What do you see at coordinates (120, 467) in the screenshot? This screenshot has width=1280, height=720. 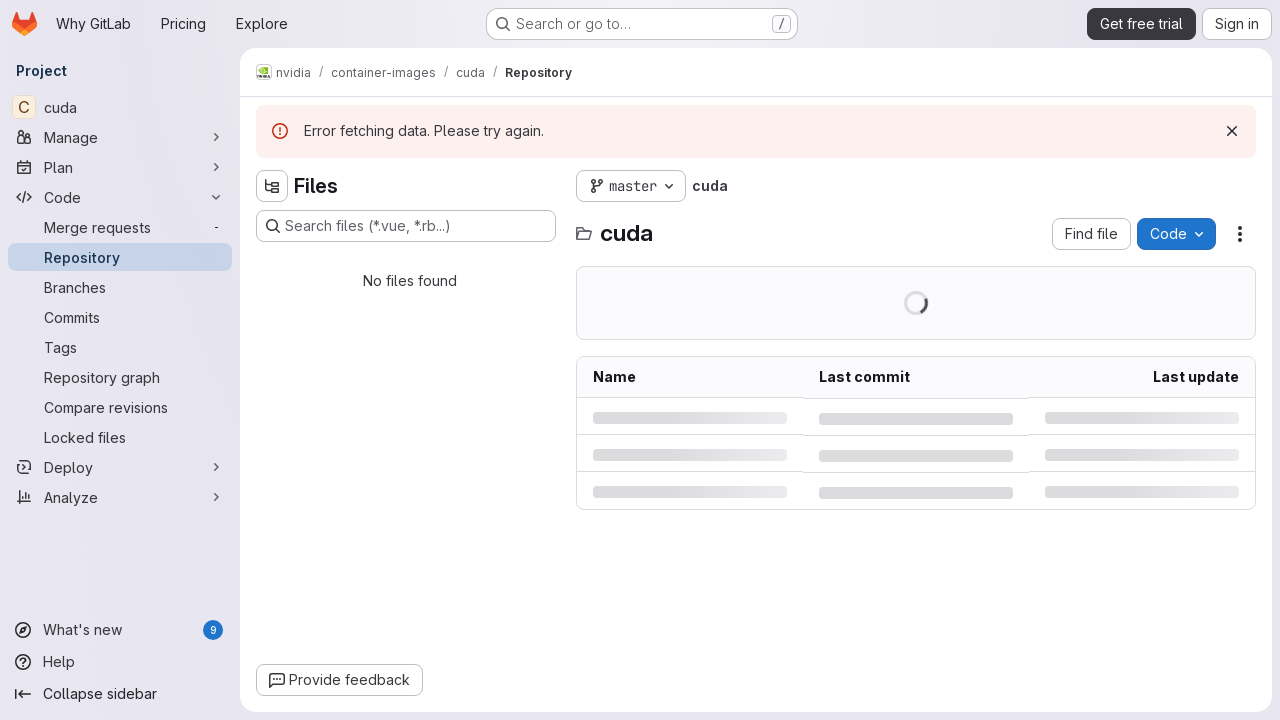 I see `[Deploy]` at bounding box center [120, 467].